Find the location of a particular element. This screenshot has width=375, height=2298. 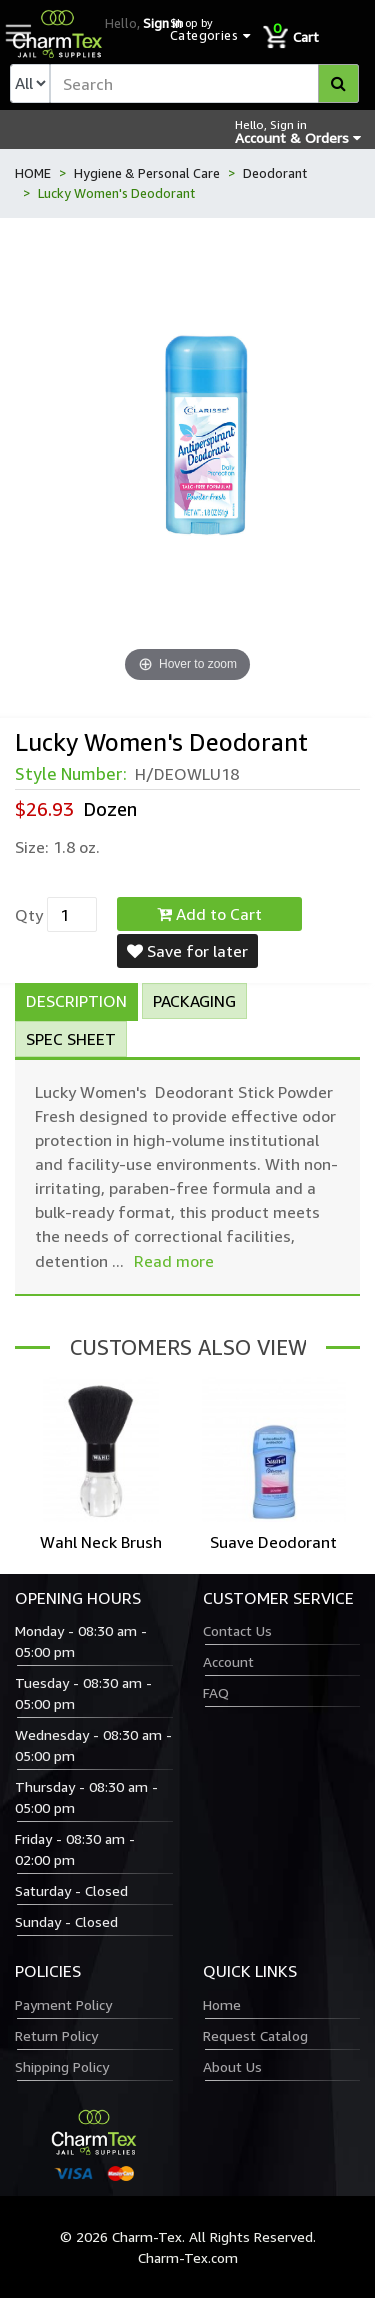

Packaging is located at coordinates (194, 1001).